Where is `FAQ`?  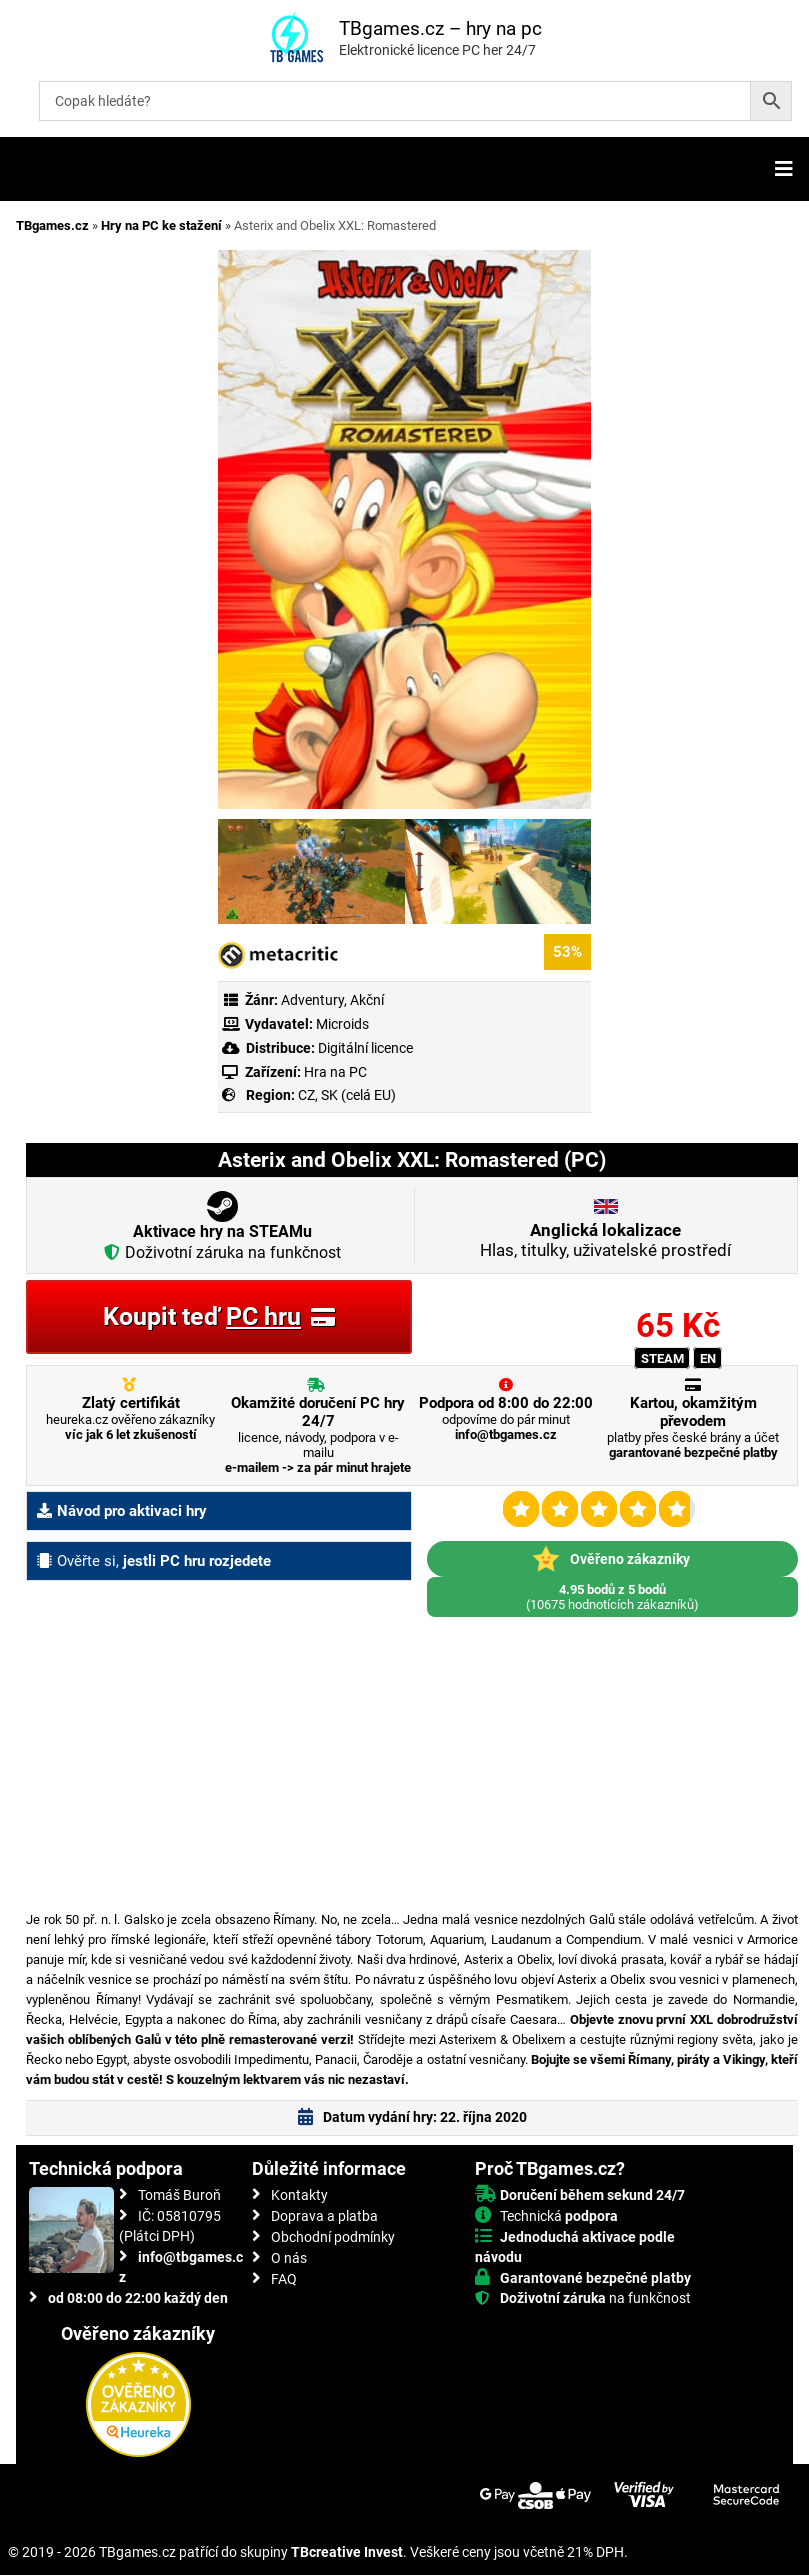 FAQ is located at coordinates (284, 2279).